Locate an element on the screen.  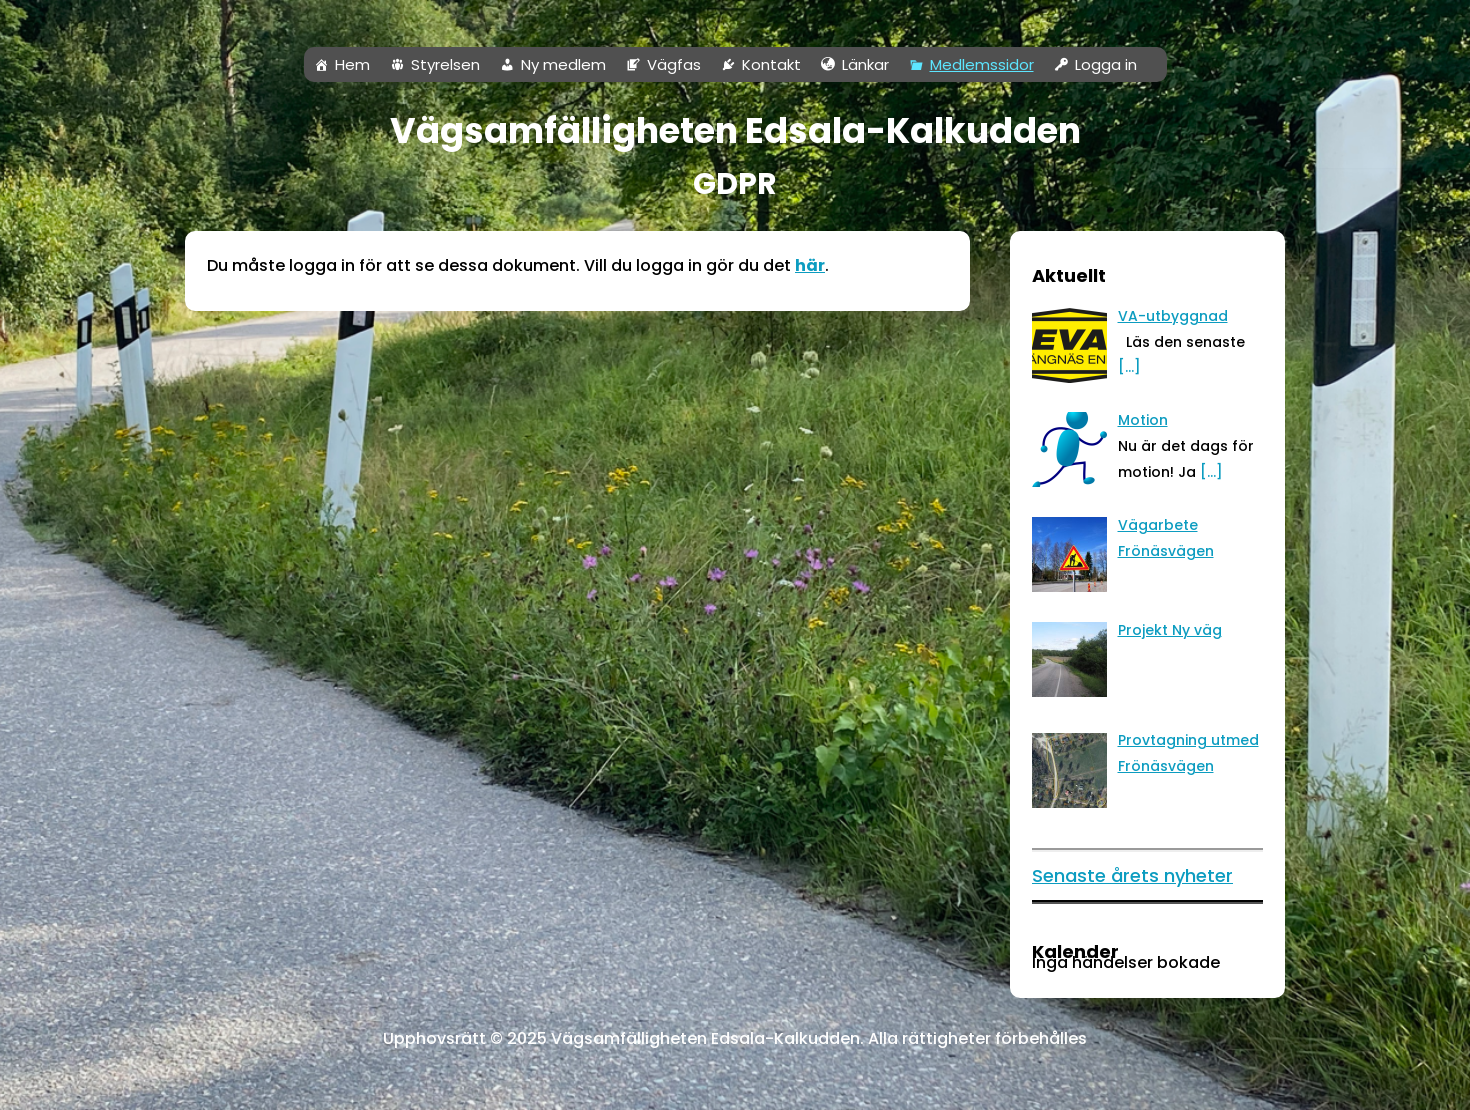
Styrelsen is located at coordinates (445, 64).